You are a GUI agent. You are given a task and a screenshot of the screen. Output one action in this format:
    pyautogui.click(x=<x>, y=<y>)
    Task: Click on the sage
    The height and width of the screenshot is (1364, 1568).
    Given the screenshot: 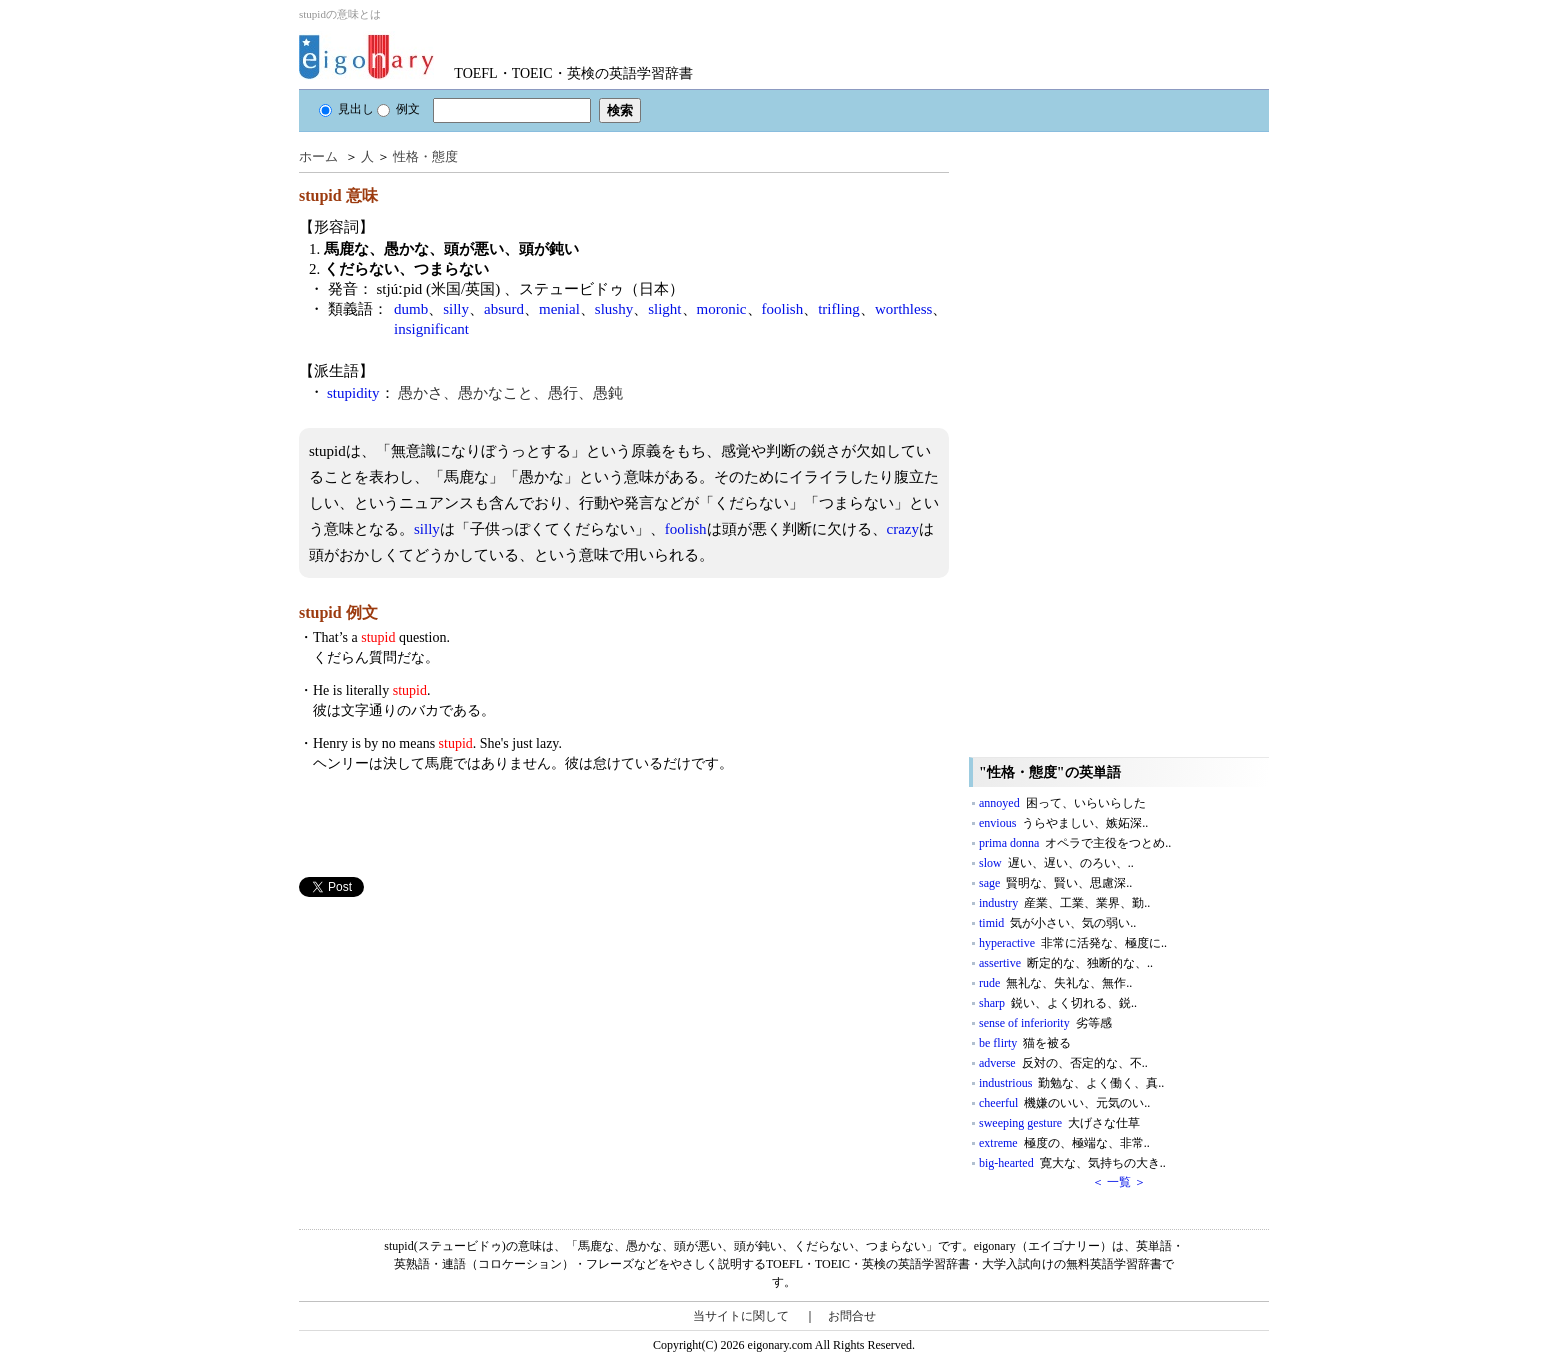 What is the action you would take?
    pyautogui.click(x=1055, y=883)
    